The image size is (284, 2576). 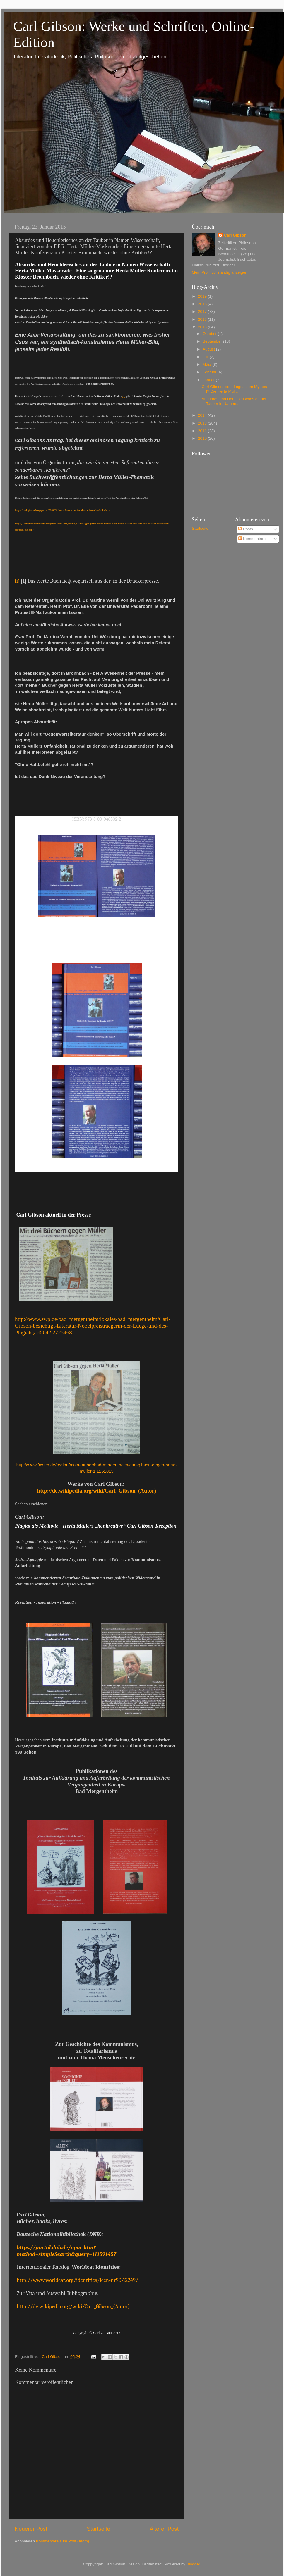 I want to click on http://de.wikipedia.org/wiki/Carl_Gibson_(Autor), so click(x=96, y=1491).